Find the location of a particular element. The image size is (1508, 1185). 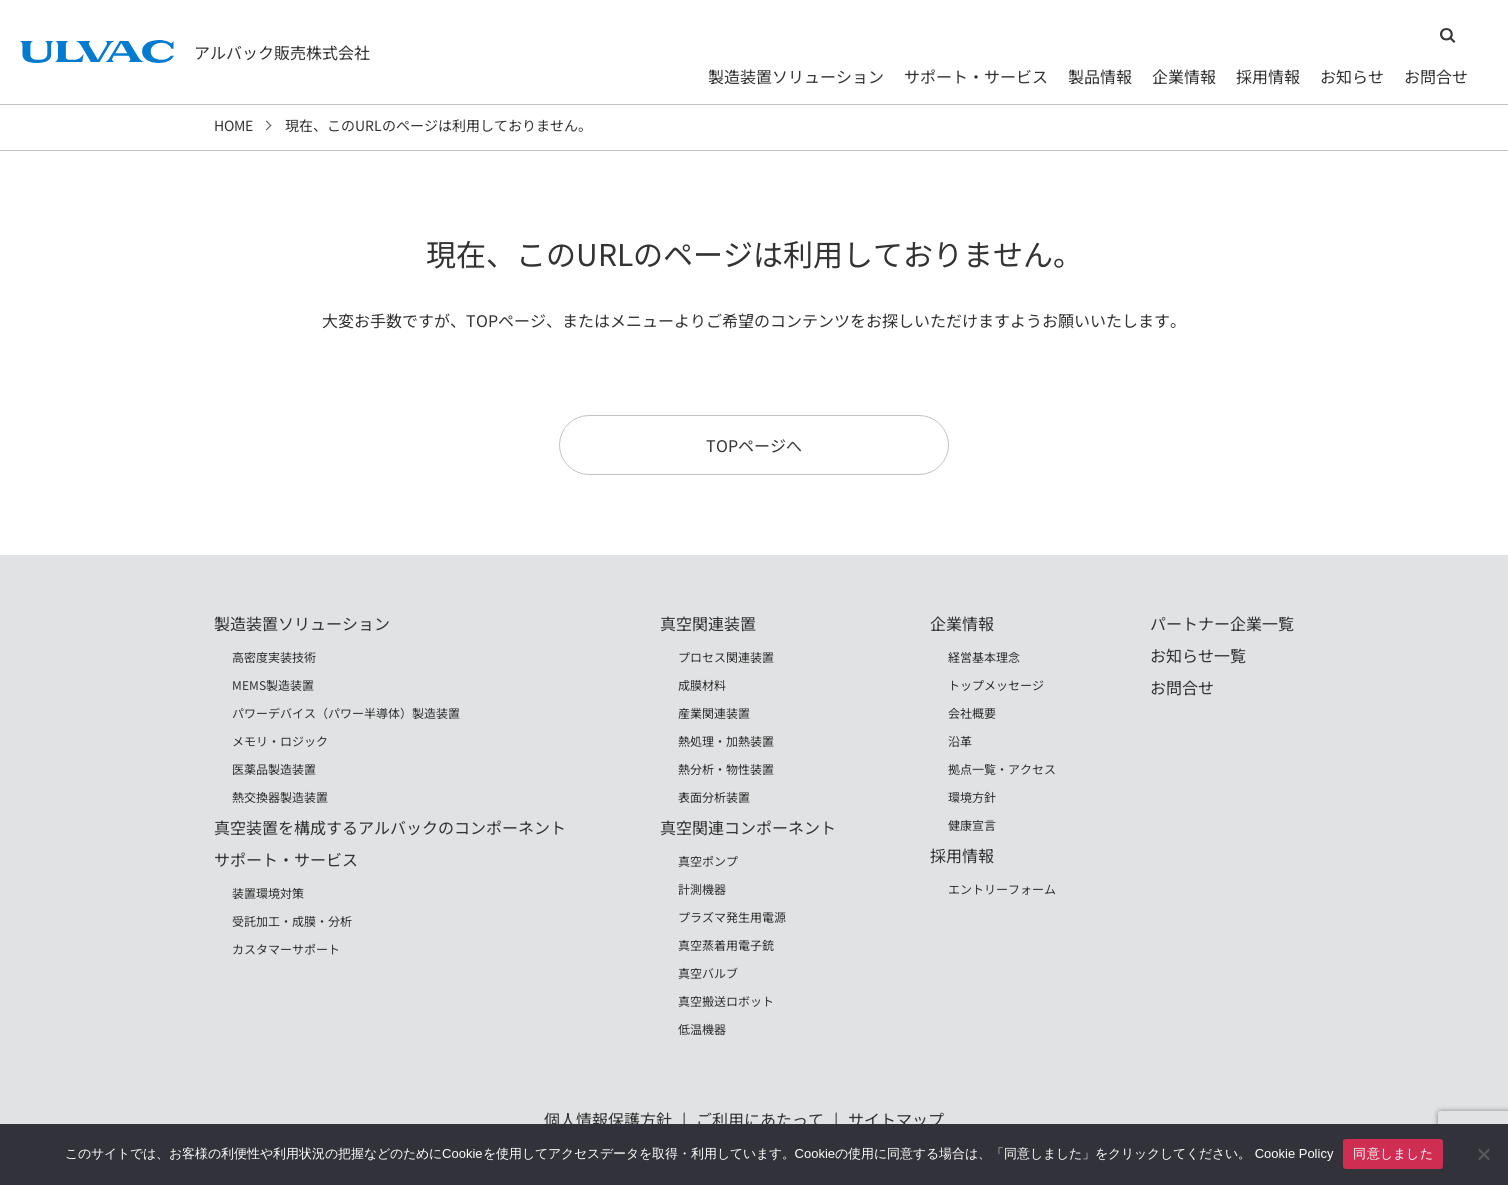

経営基本理念 is located at coordinates (984, 656).